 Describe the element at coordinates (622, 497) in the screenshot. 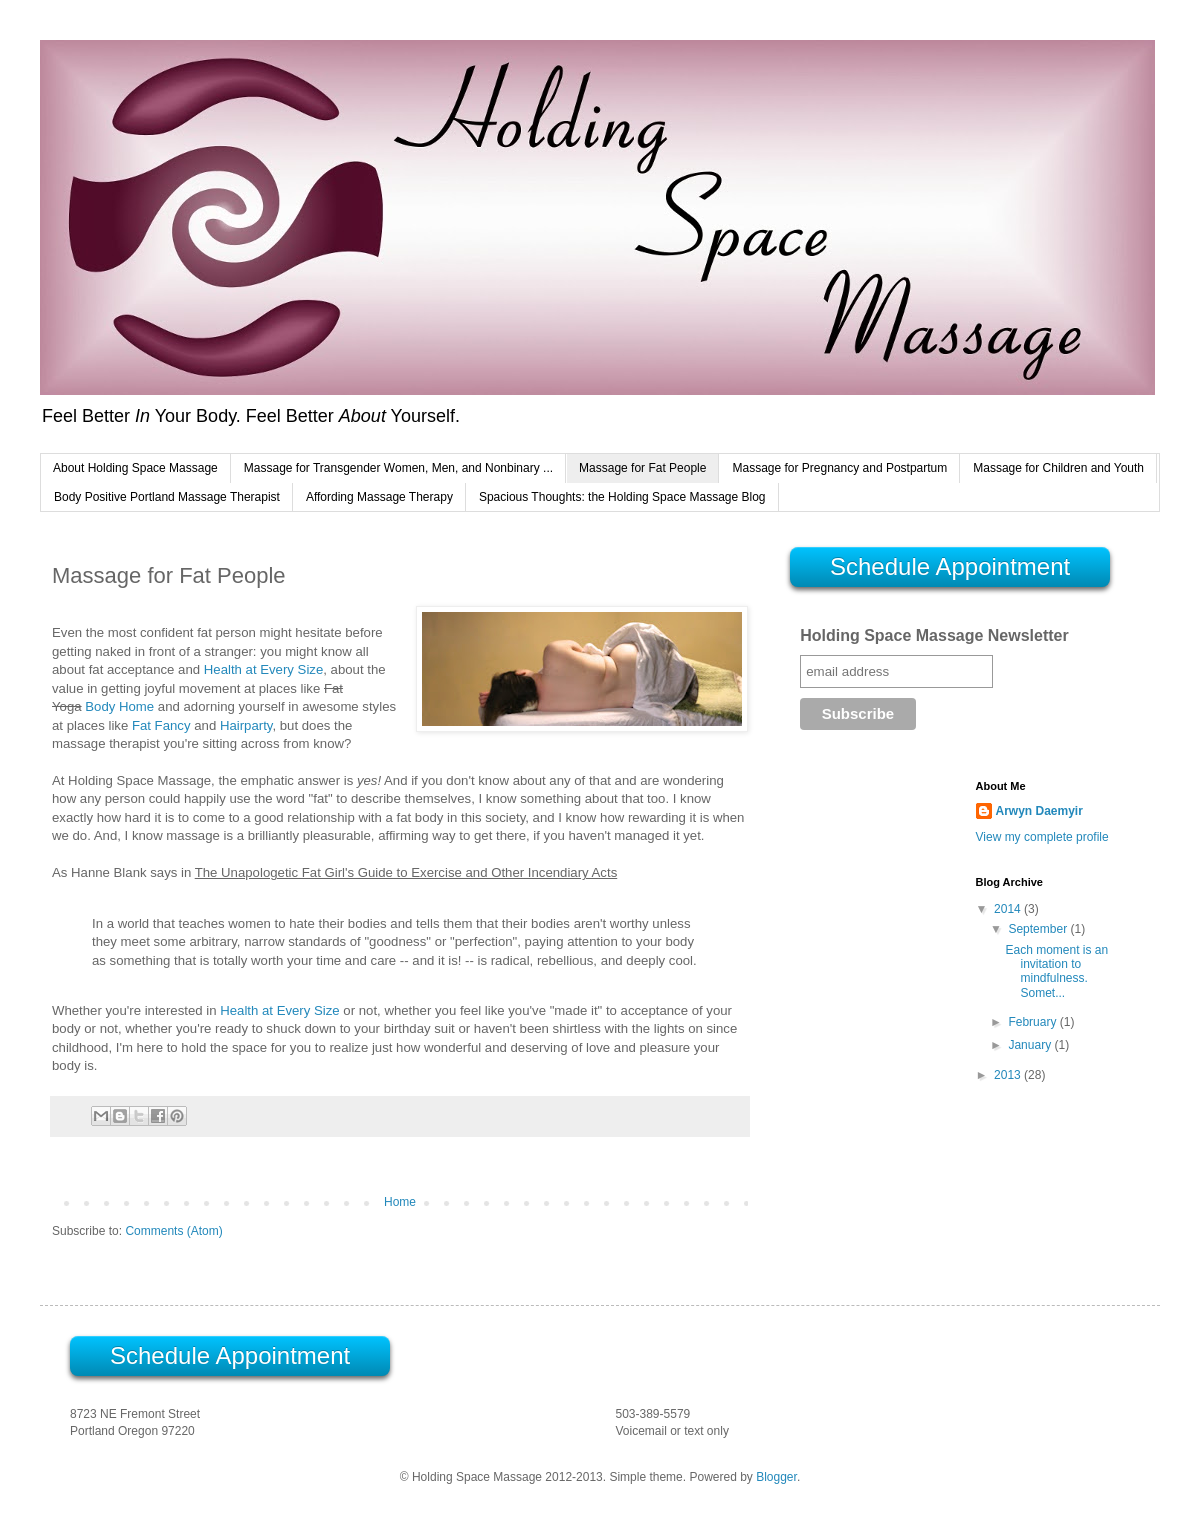

I see `Spacious Thoughts: the Holding Space Massage Blog` at that location.